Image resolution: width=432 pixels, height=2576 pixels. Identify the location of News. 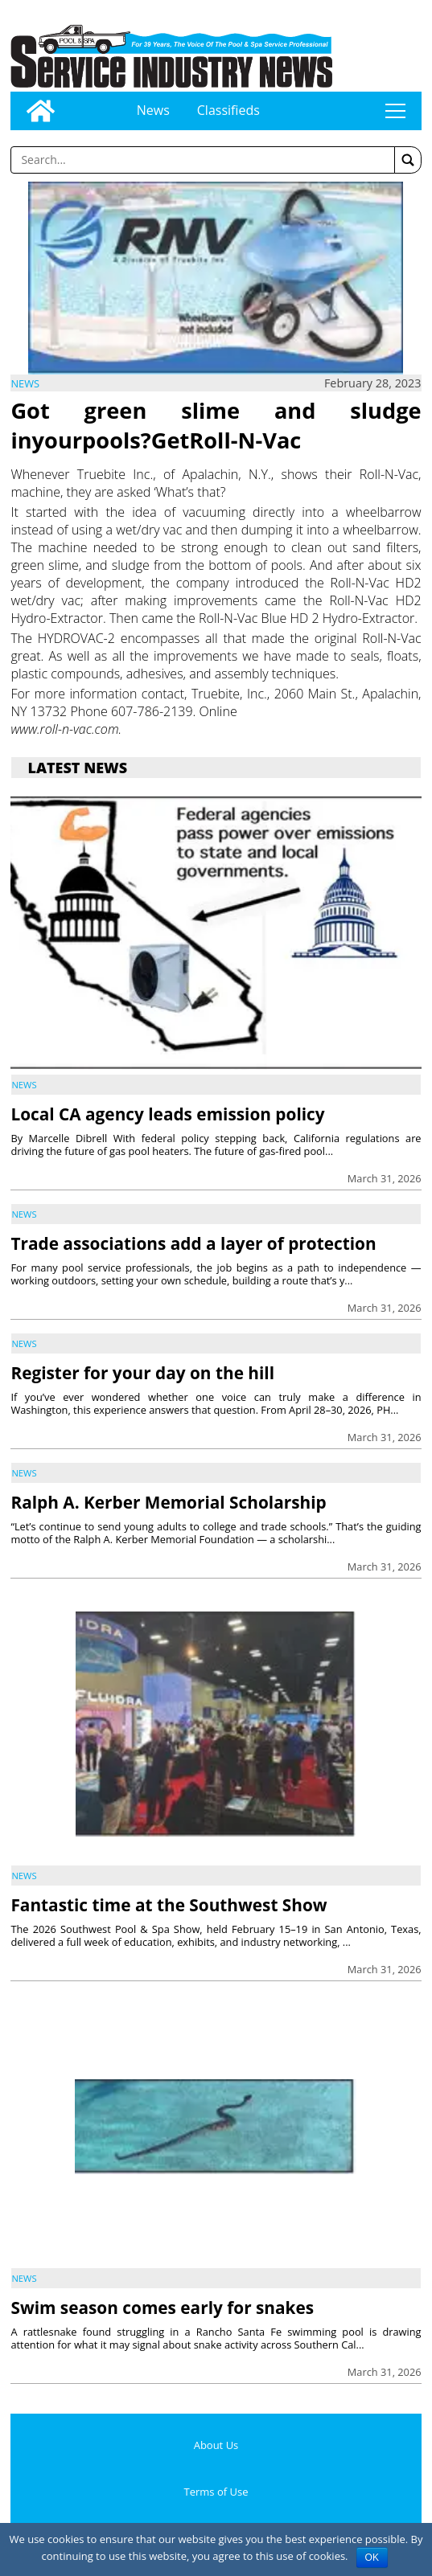
(153, 110).